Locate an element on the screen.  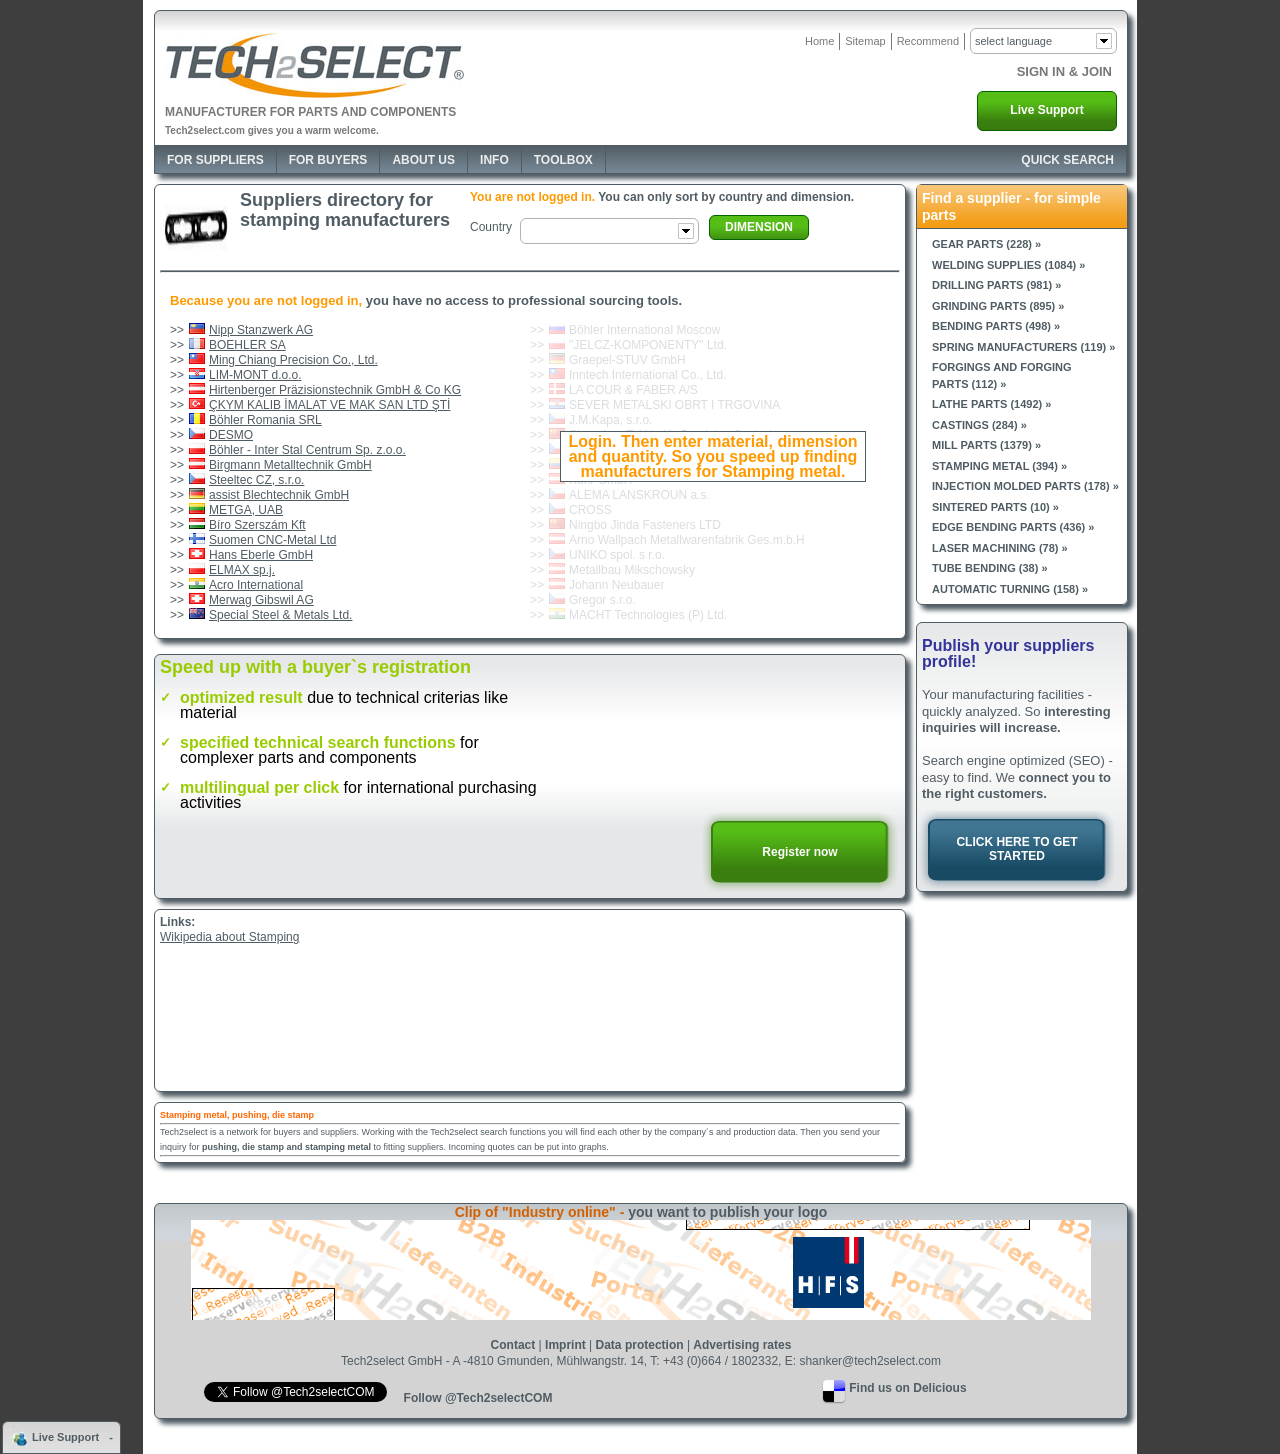
Steeltec CZ, s.r.o. is located at coordinates (256, 480).